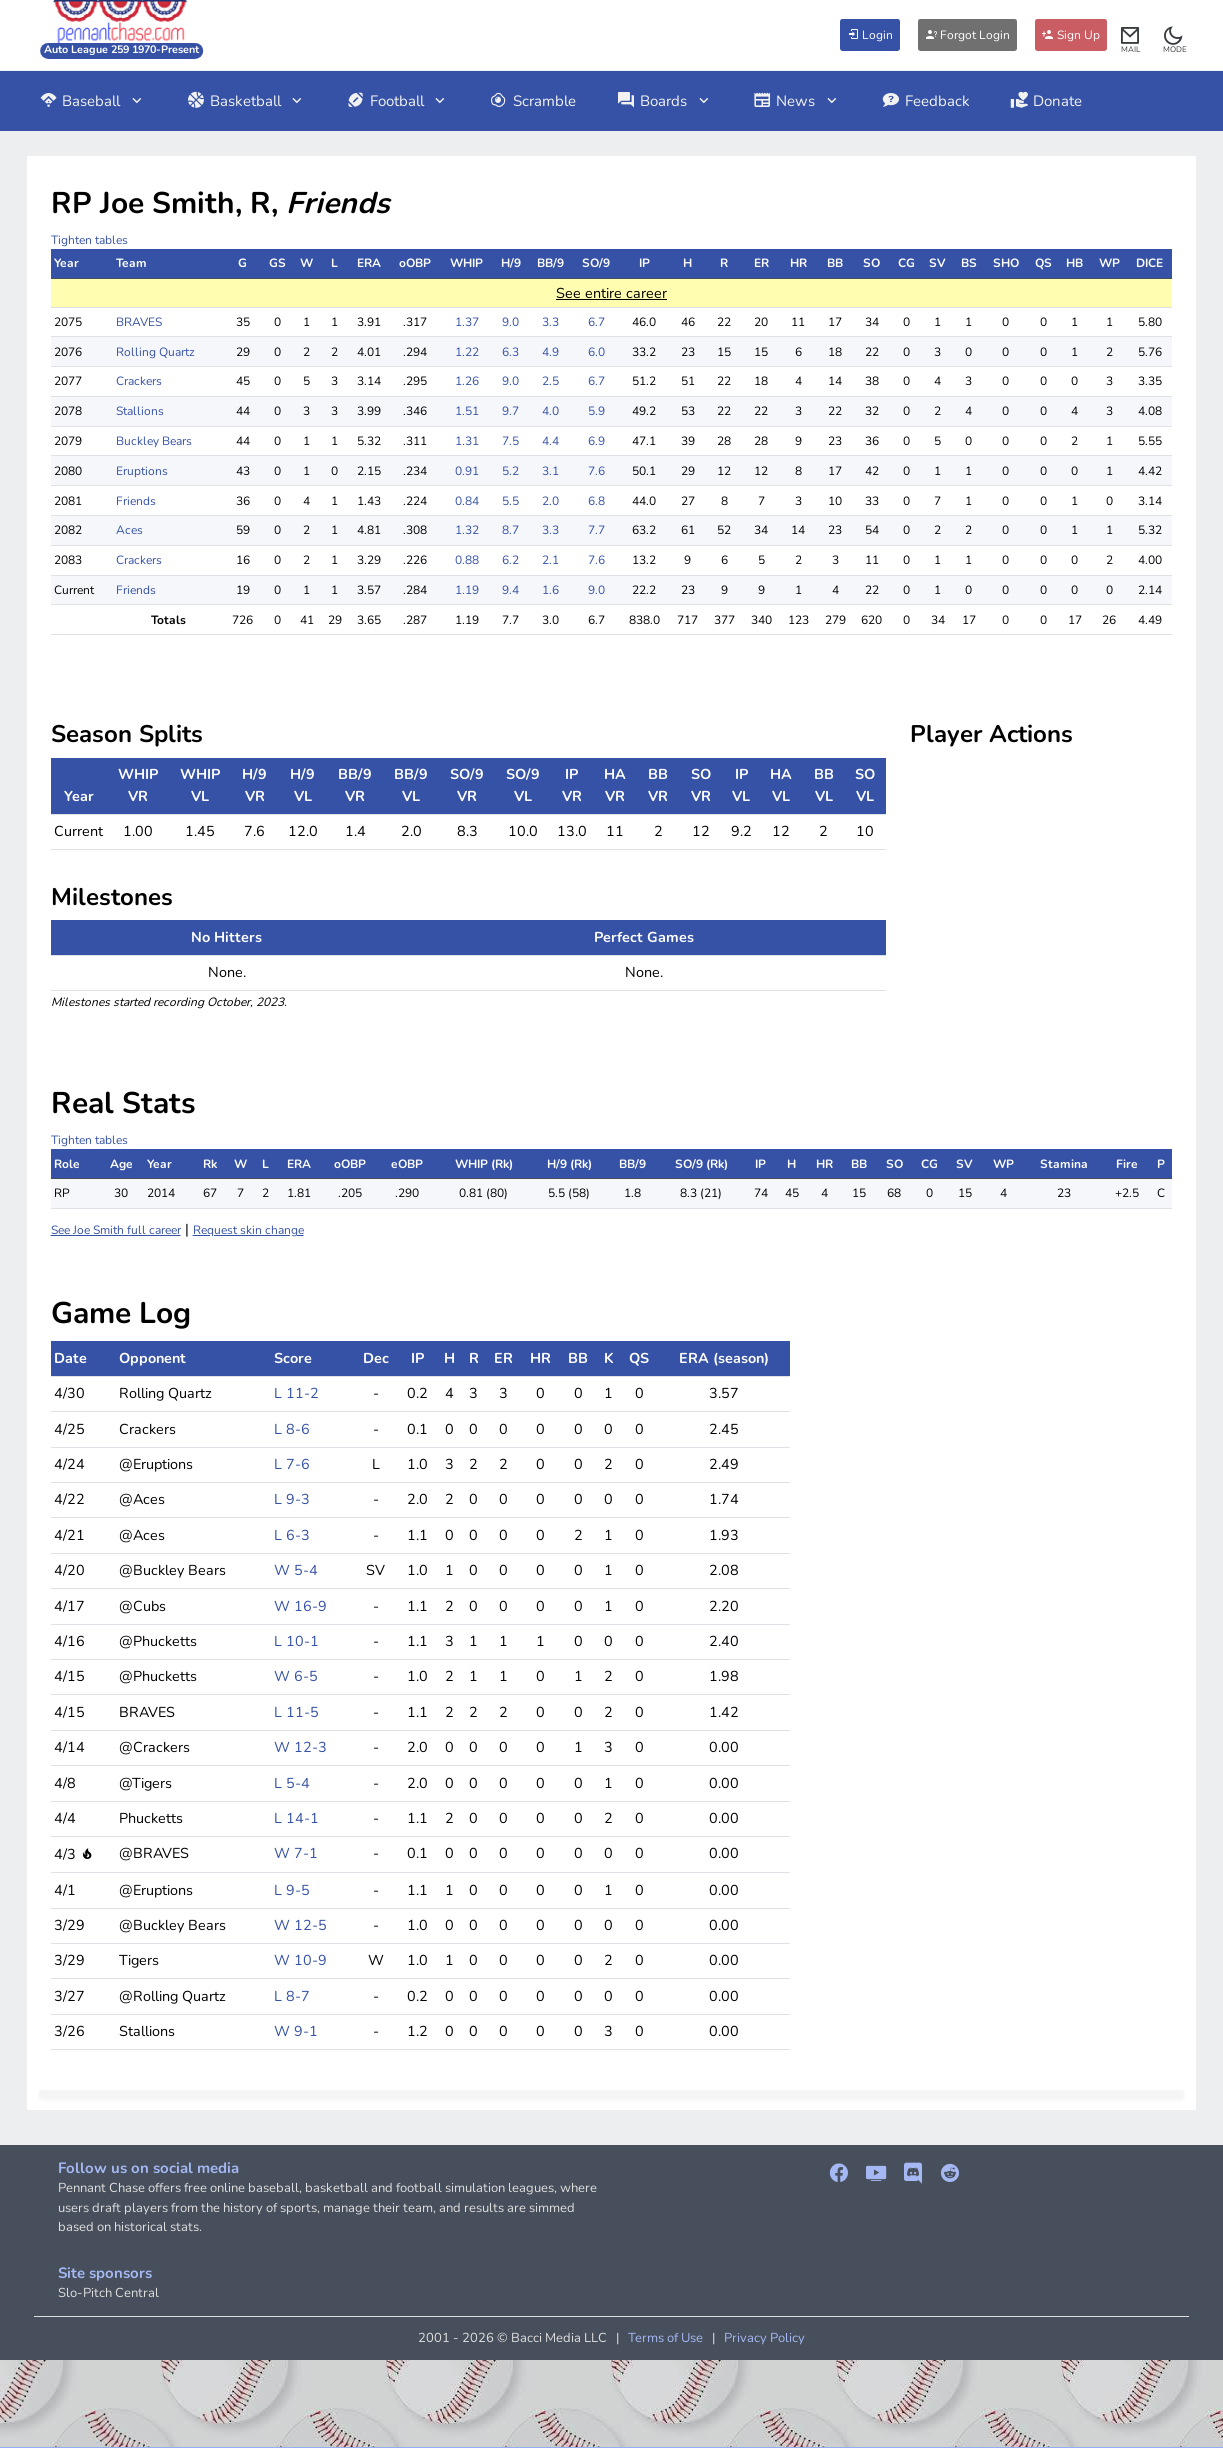 The width and height of the screenshot is (1223, 2448). I want to click on 0.88, so click(467, 560).